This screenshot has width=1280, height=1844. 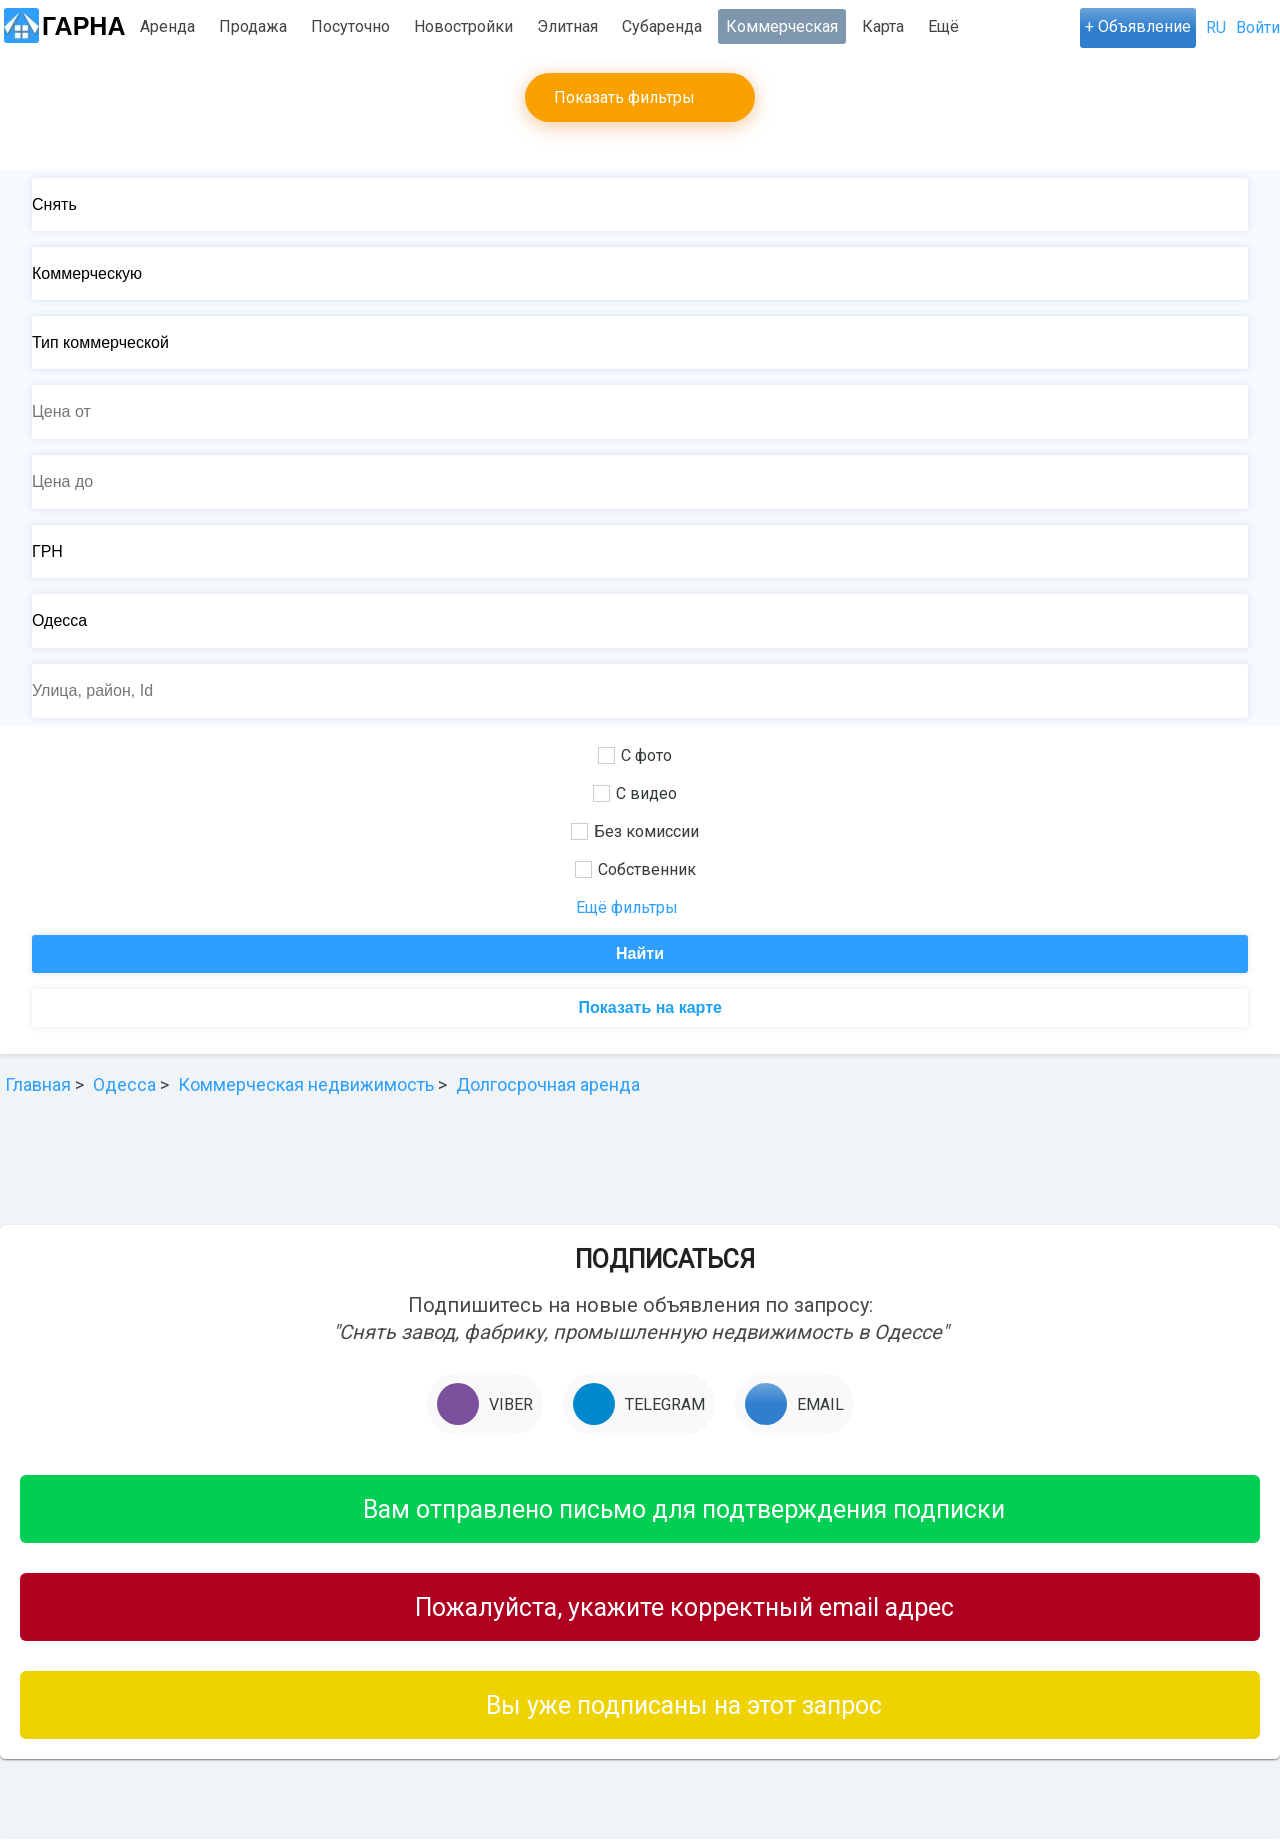 I want to click on RU, so click(x=1216, y=27).